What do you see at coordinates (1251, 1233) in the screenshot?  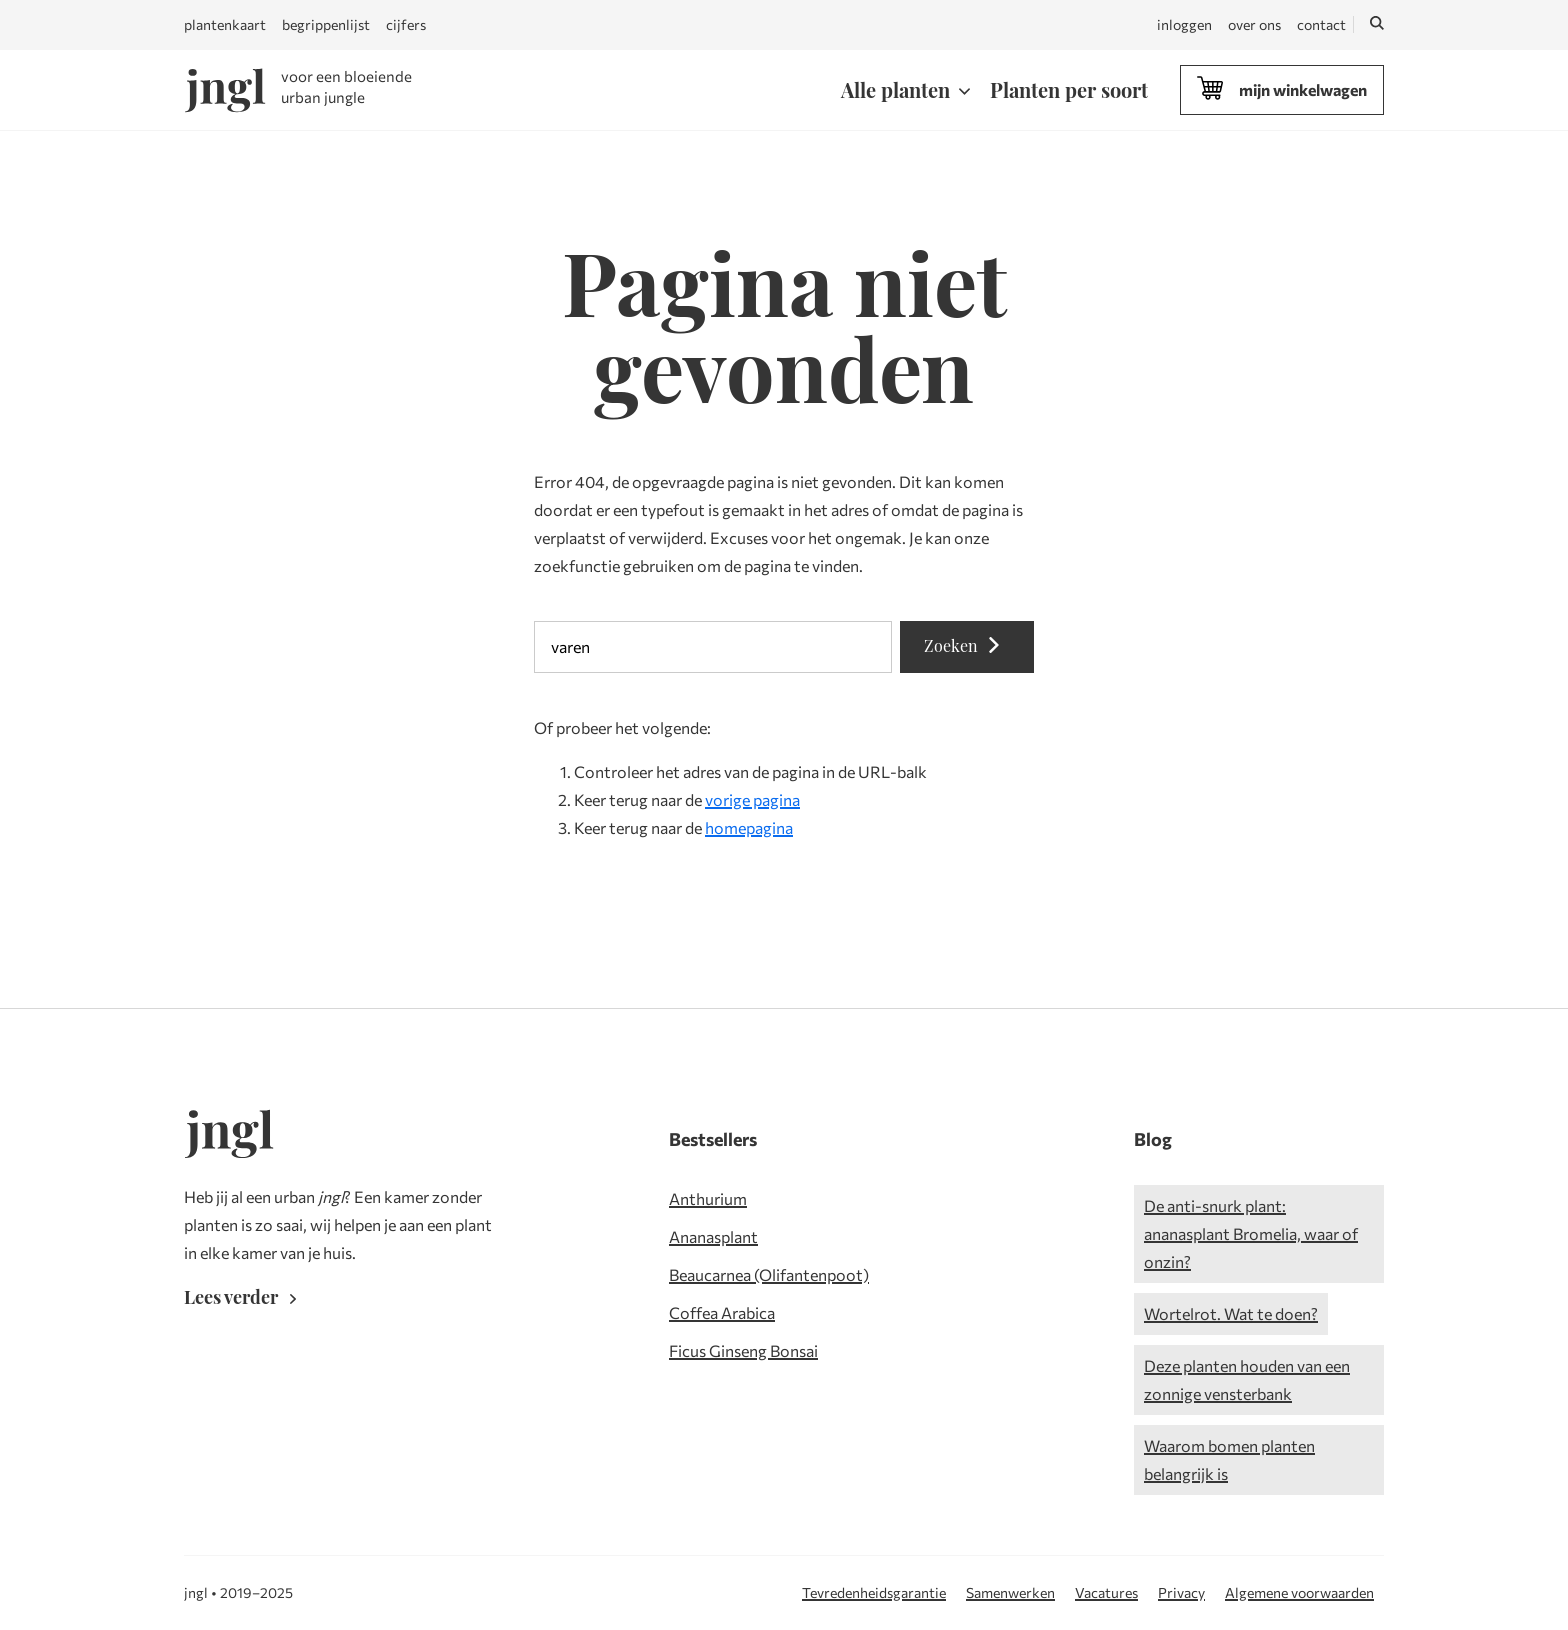 I see `De anti-snurk plant: ananasplant Bromelia, waar of onzin?` at bounding box center [1251, 1233].